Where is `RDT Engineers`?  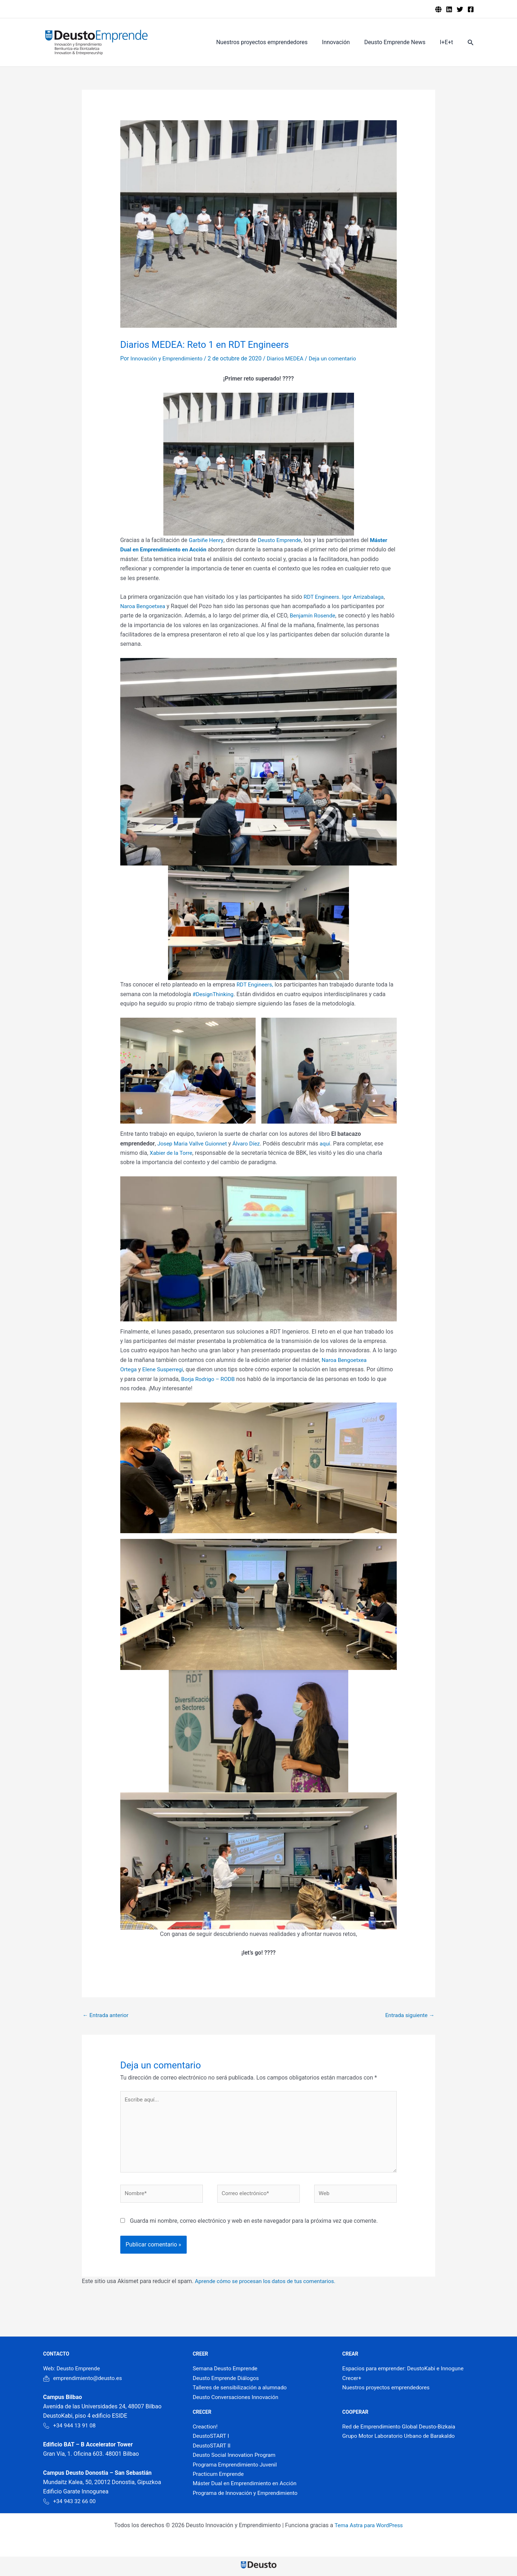 RDT Engineers is located at coordinates (322, 596).